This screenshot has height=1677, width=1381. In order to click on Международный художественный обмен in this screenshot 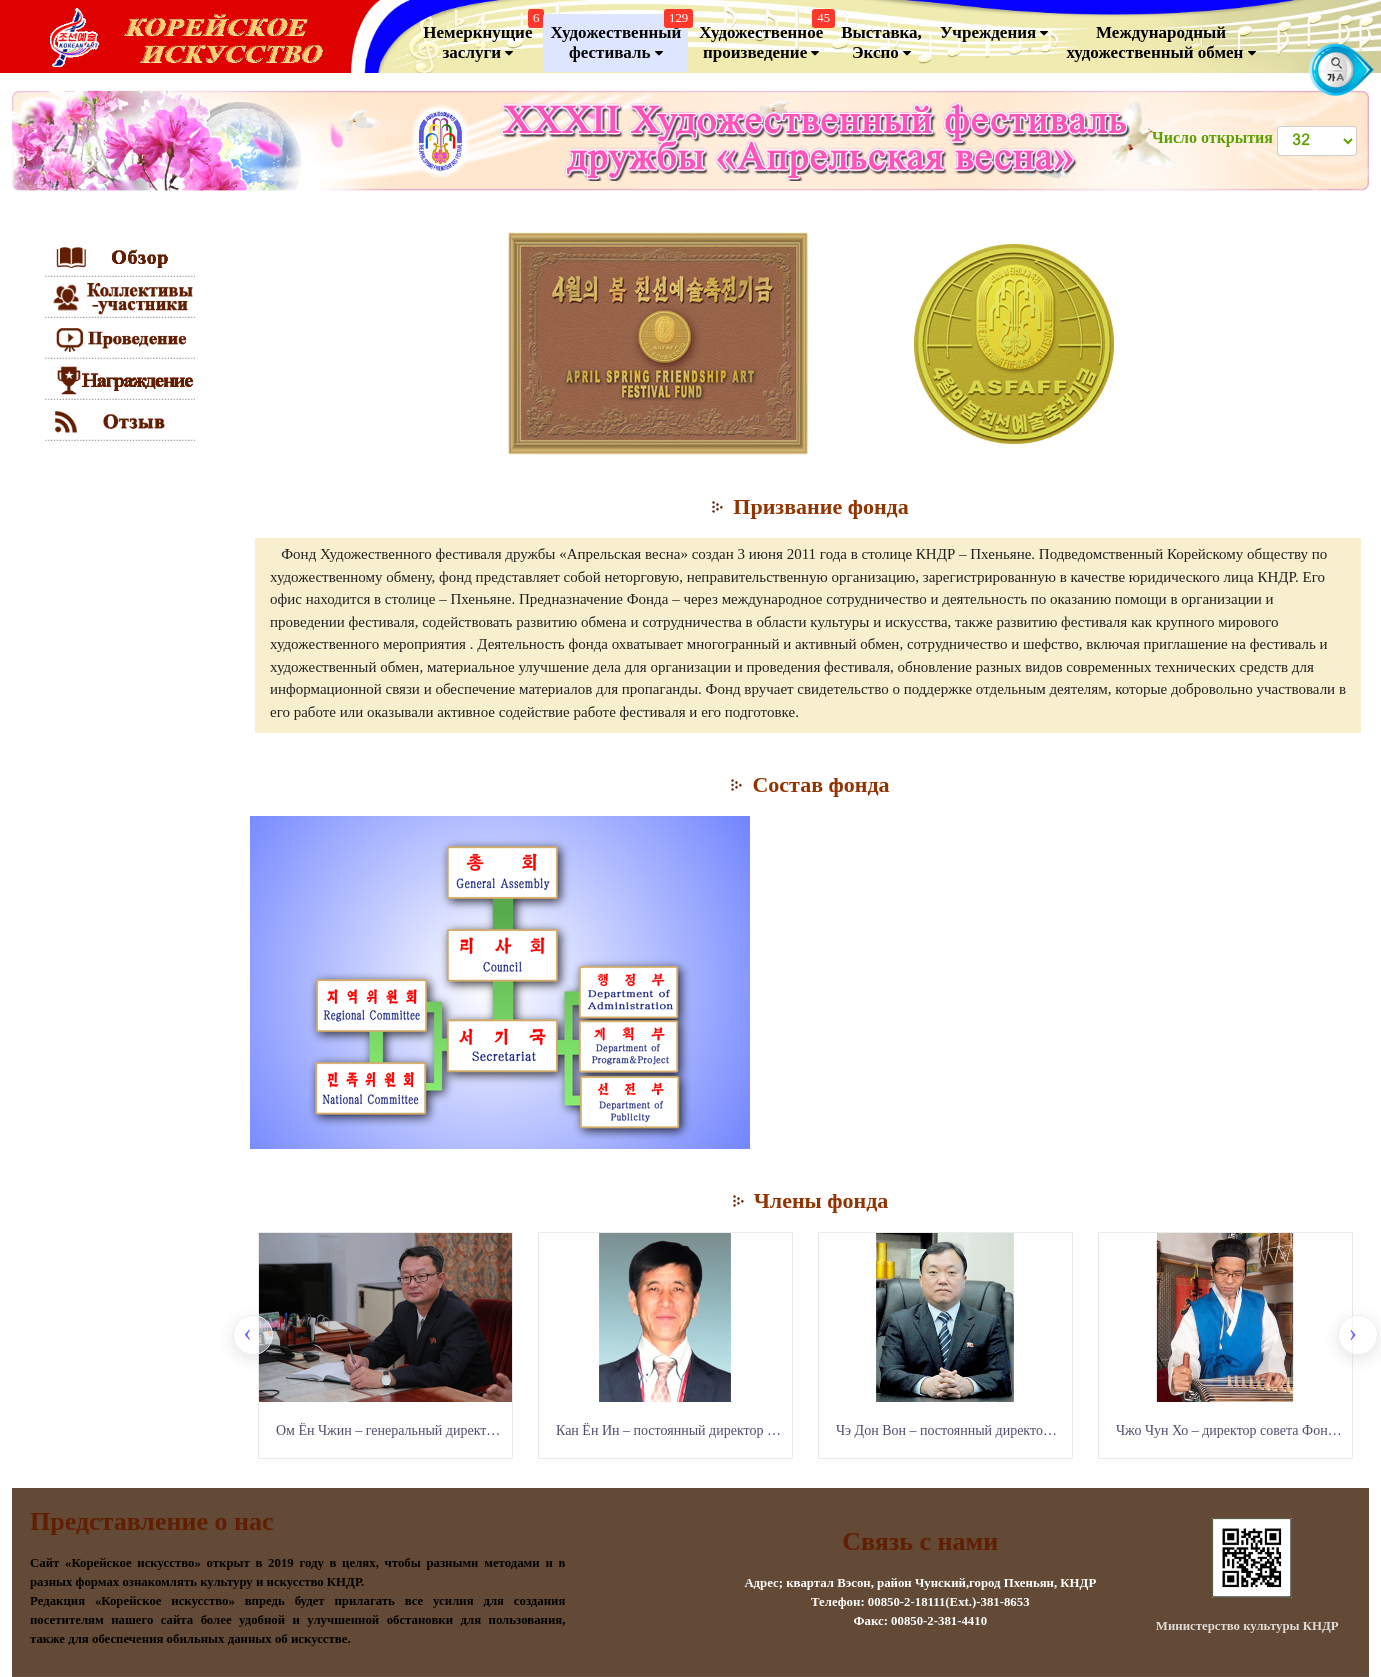, I will do `click(1160, 43)`.